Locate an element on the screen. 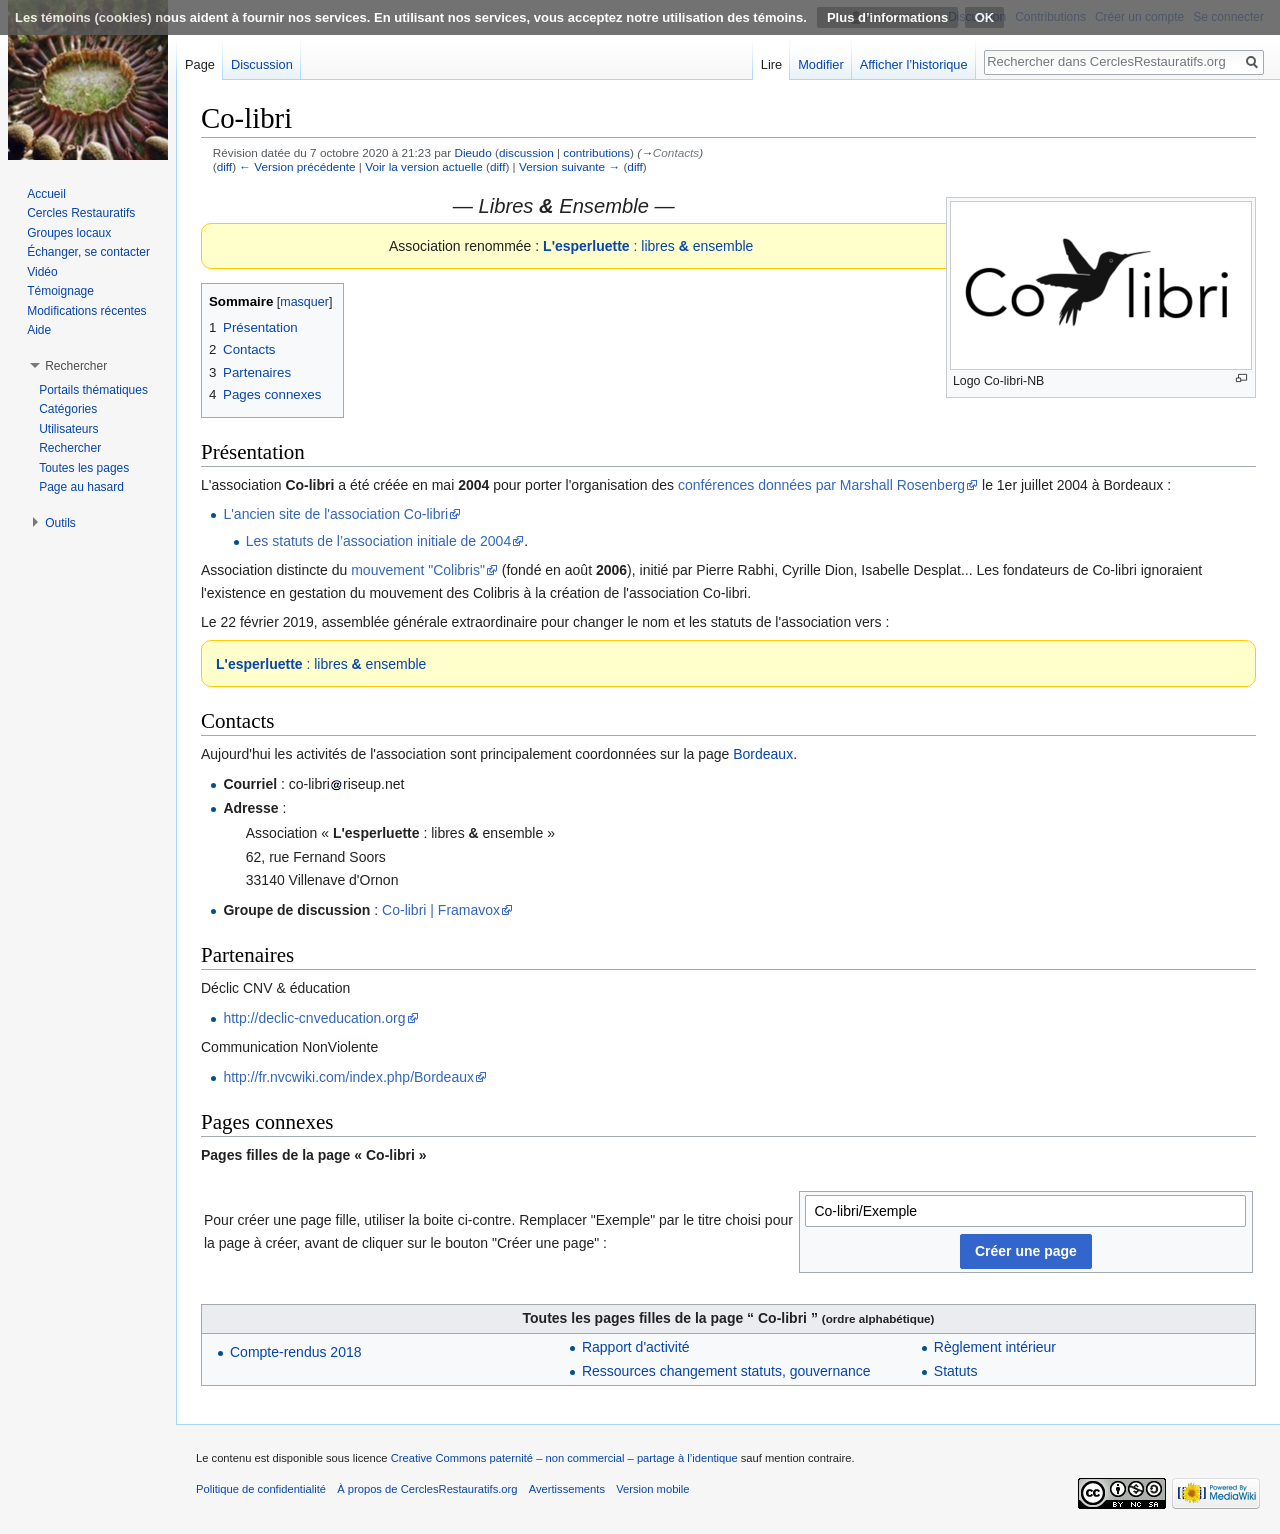 The image size is (1280, 1534). conférences données par Marshall Rosenberg is located at coordinates (821, 485).